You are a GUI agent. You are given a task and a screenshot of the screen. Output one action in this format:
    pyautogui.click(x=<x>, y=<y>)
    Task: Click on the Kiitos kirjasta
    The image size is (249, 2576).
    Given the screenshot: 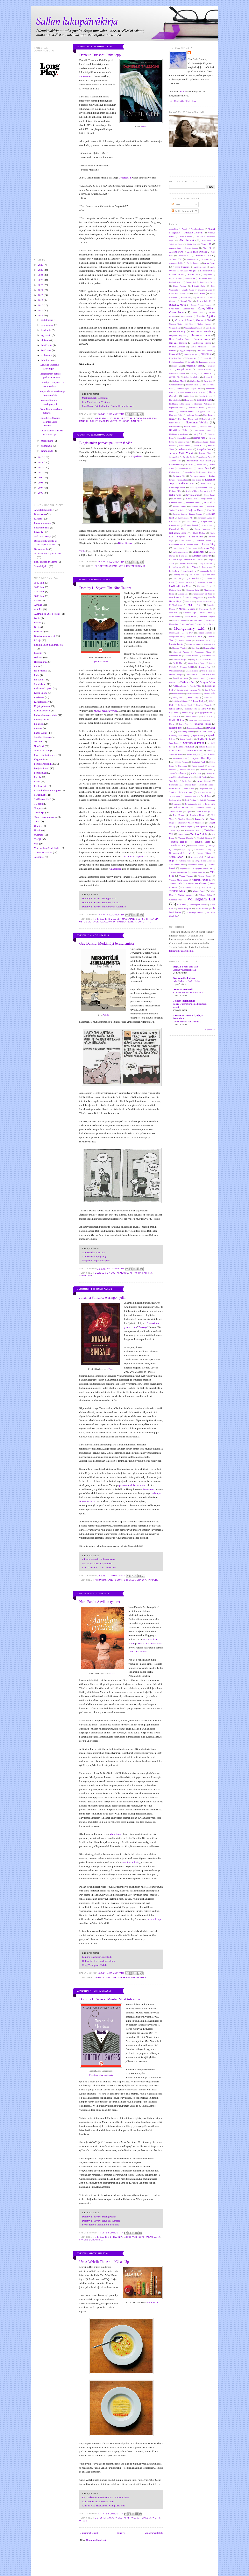 What is the action you would take?
    pyautogui.click(x=125, y=543)
    